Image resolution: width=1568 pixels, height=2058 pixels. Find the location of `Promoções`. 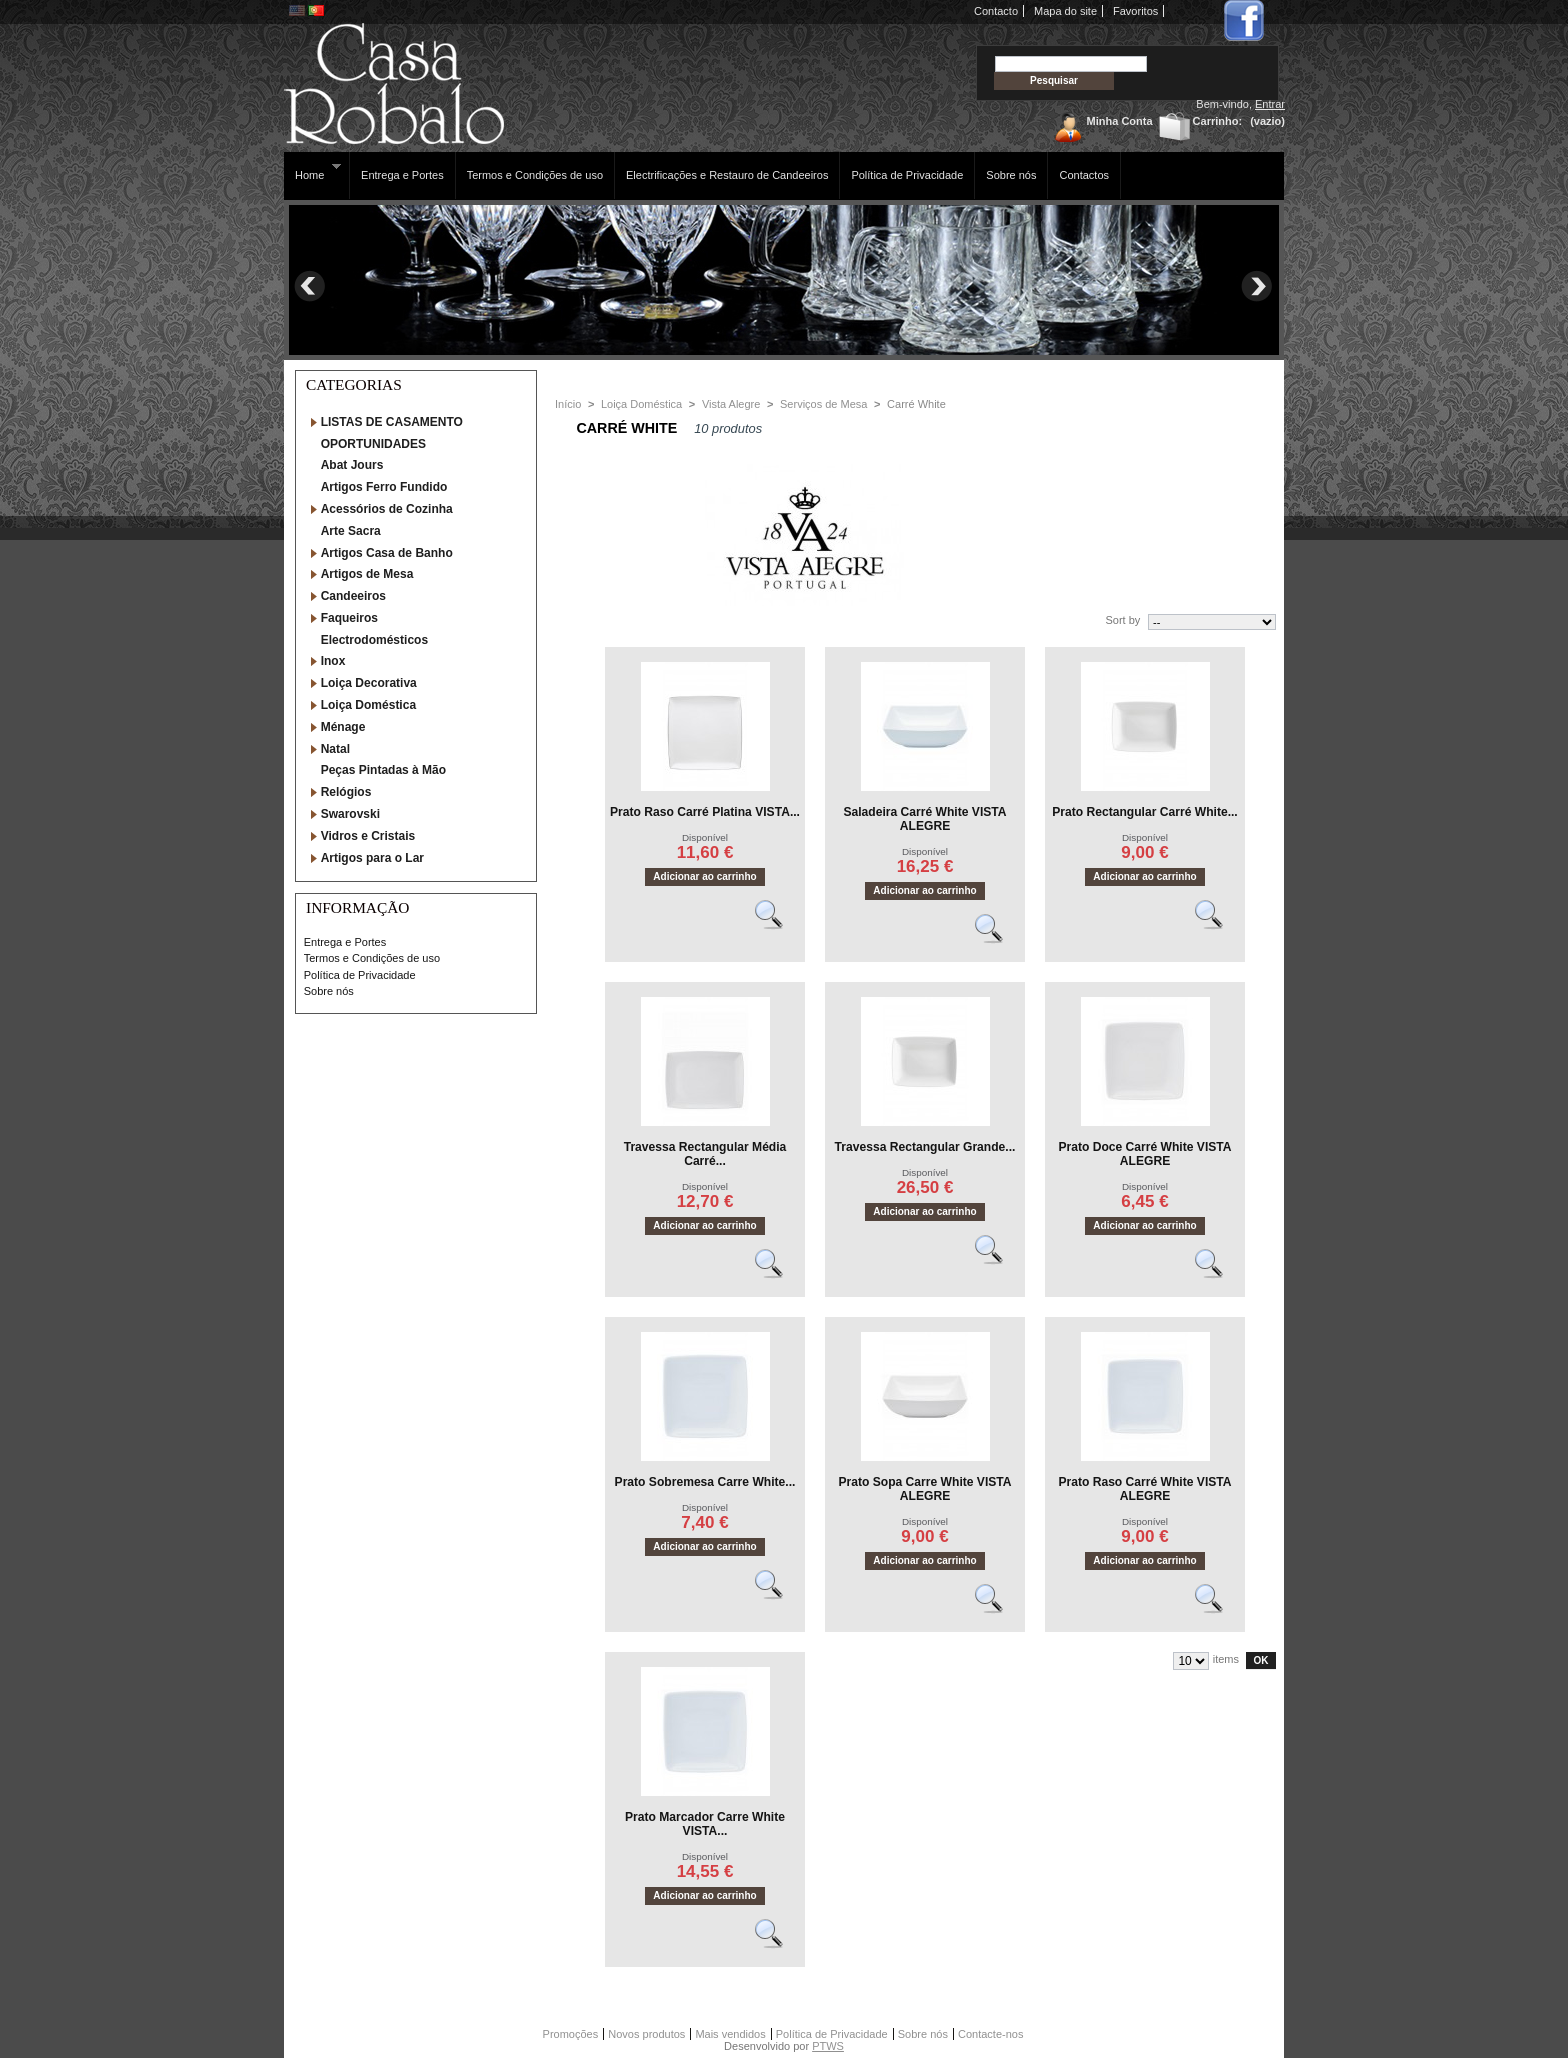

Promoções is located at coordinates (571, 2034).